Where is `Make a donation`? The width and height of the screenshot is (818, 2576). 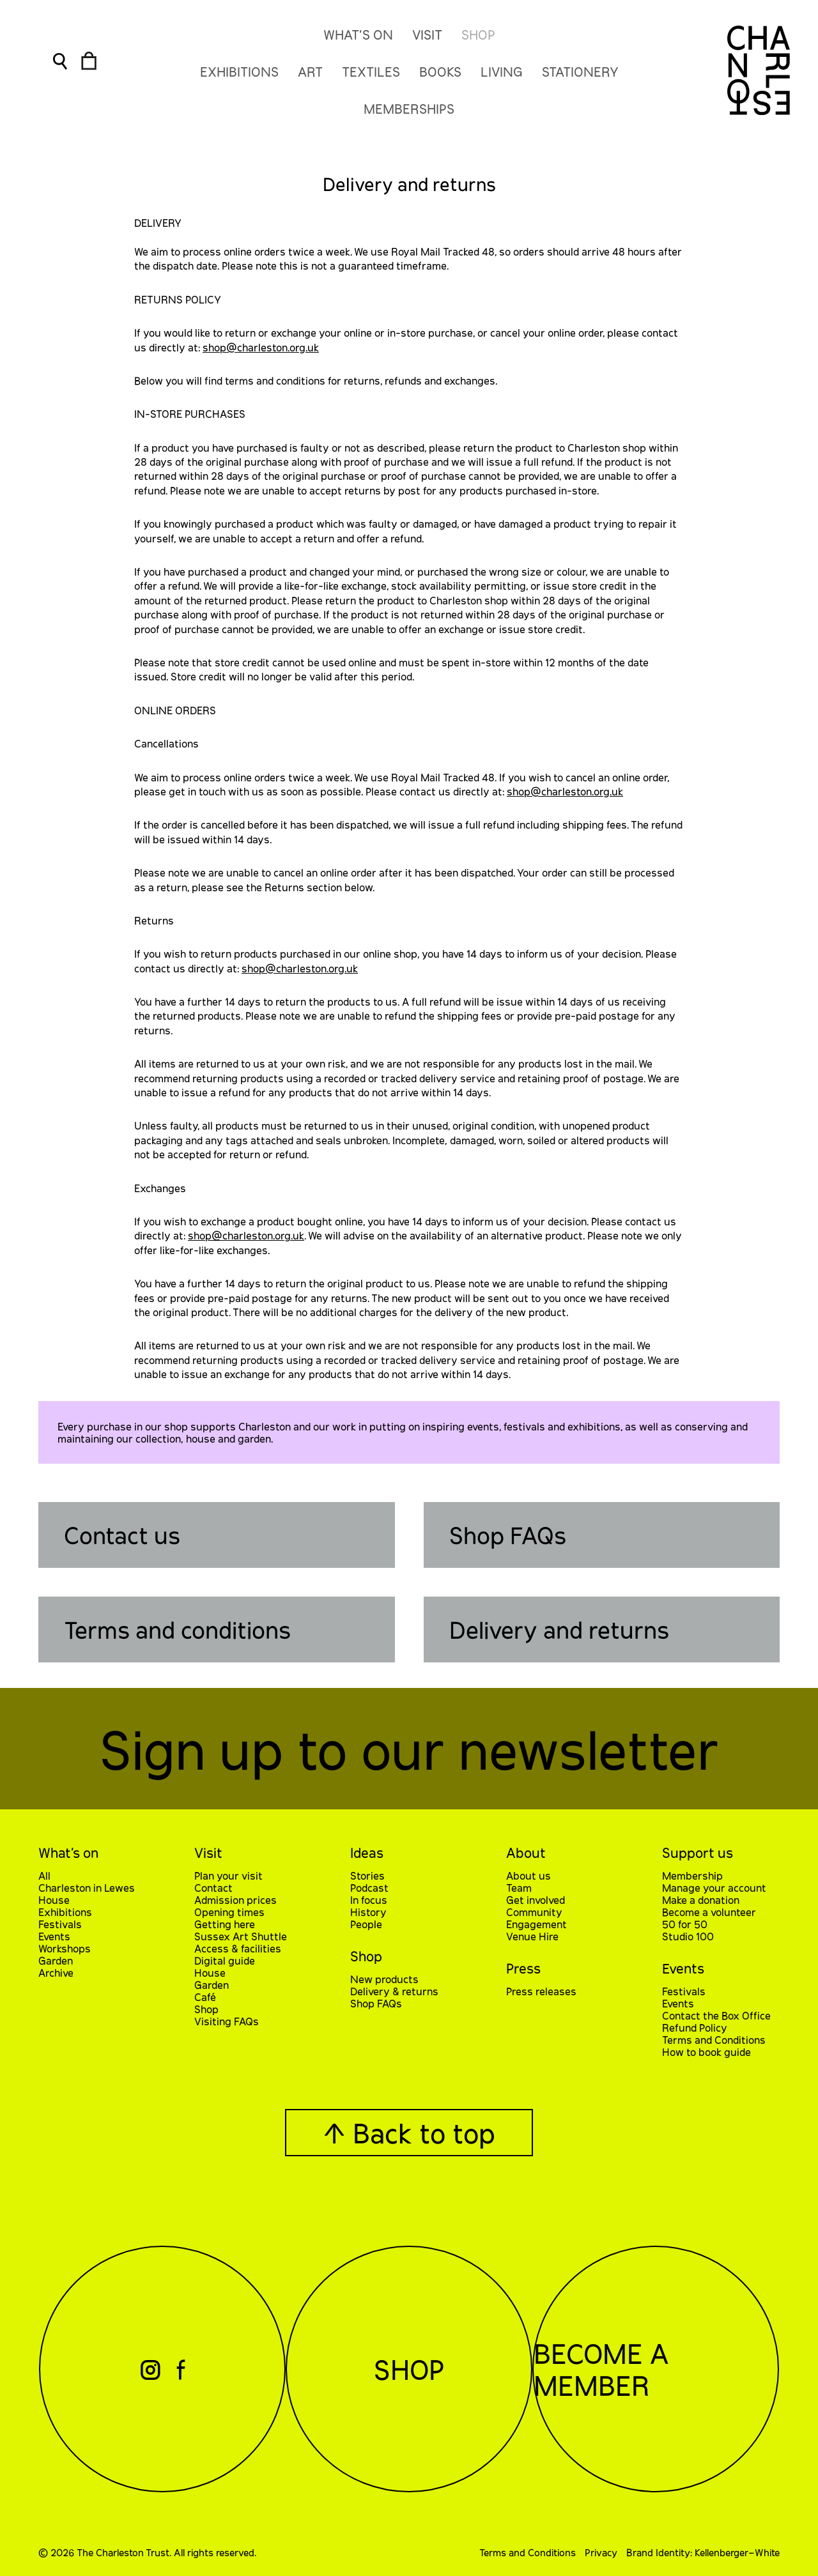 Make a donation is located at coordinates (700, 1900).